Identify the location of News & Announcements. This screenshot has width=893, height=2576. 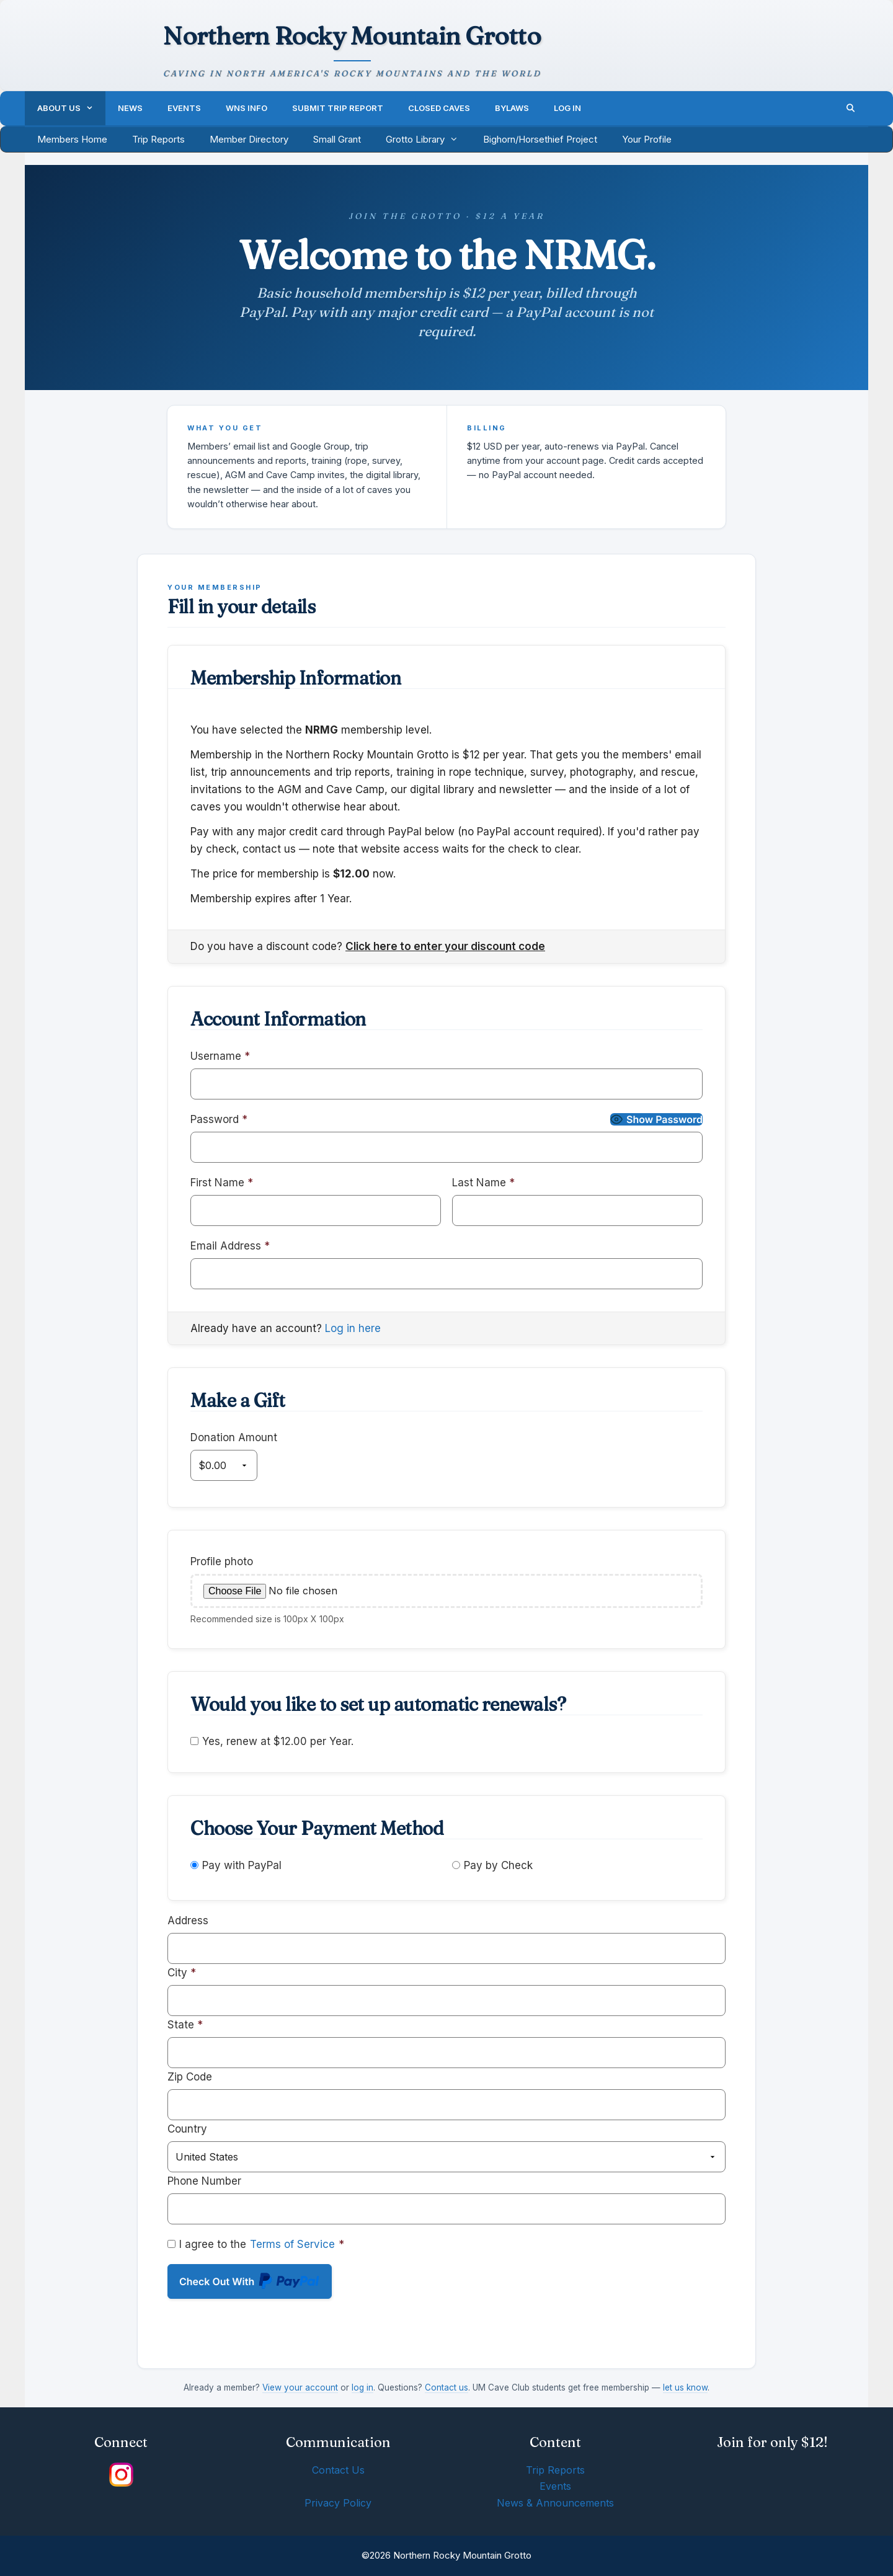
(555, 2503).